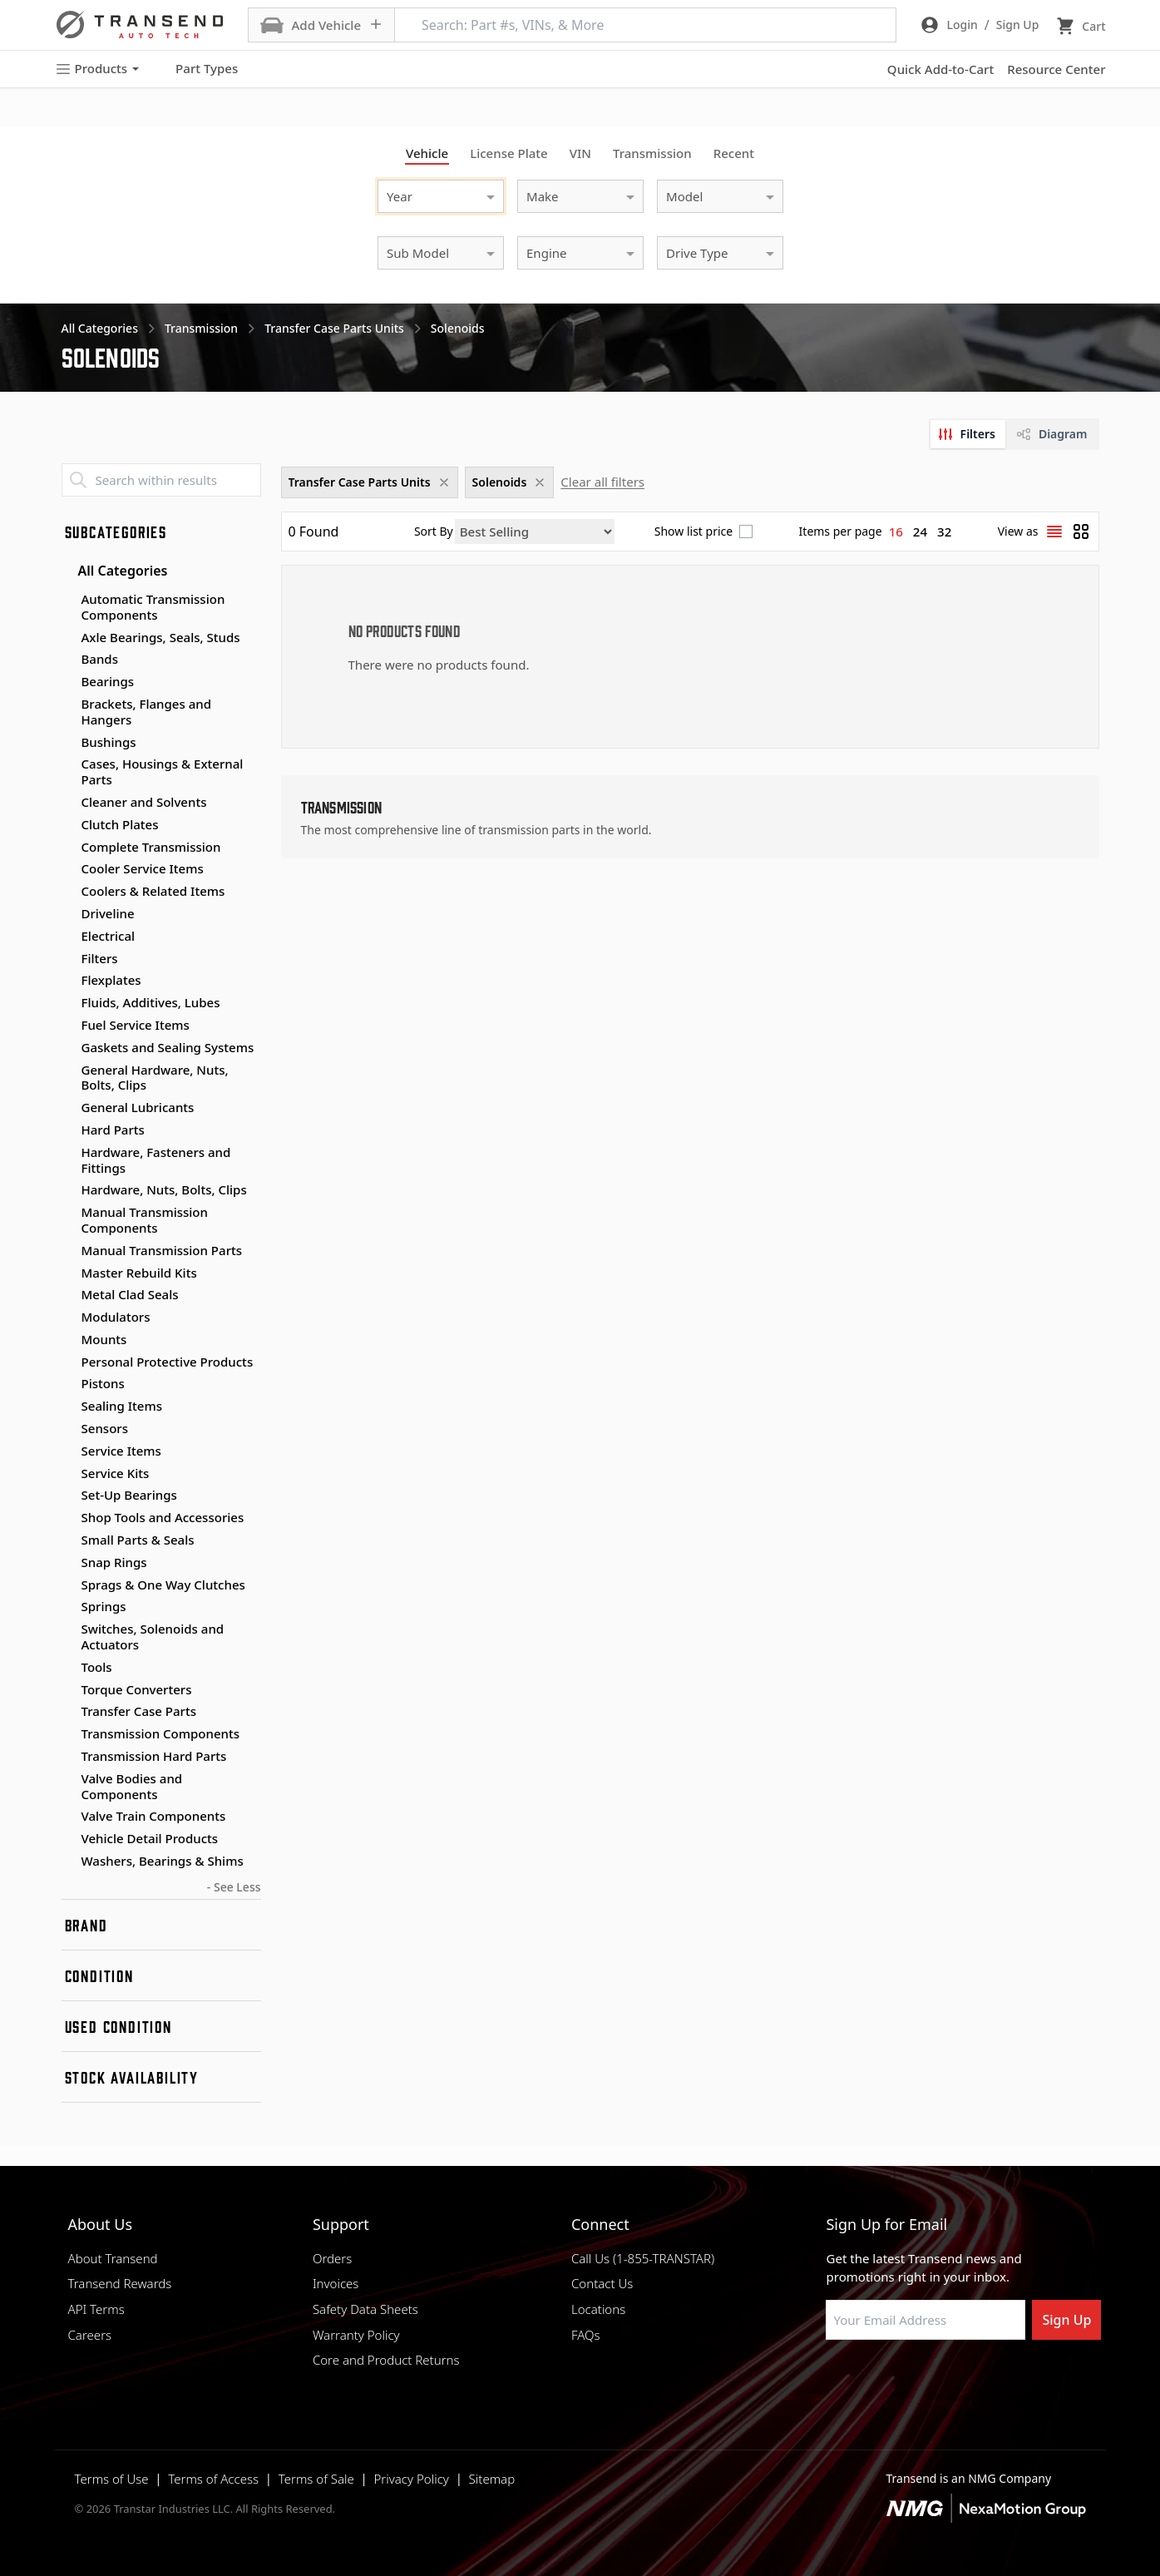 Image resolution: width=1160 pixels, height=2576 pixels. What do you see at coordinates (160, 1733) in the screenshot?
I see `Transmission Components` at bounding box center [160, 1733].